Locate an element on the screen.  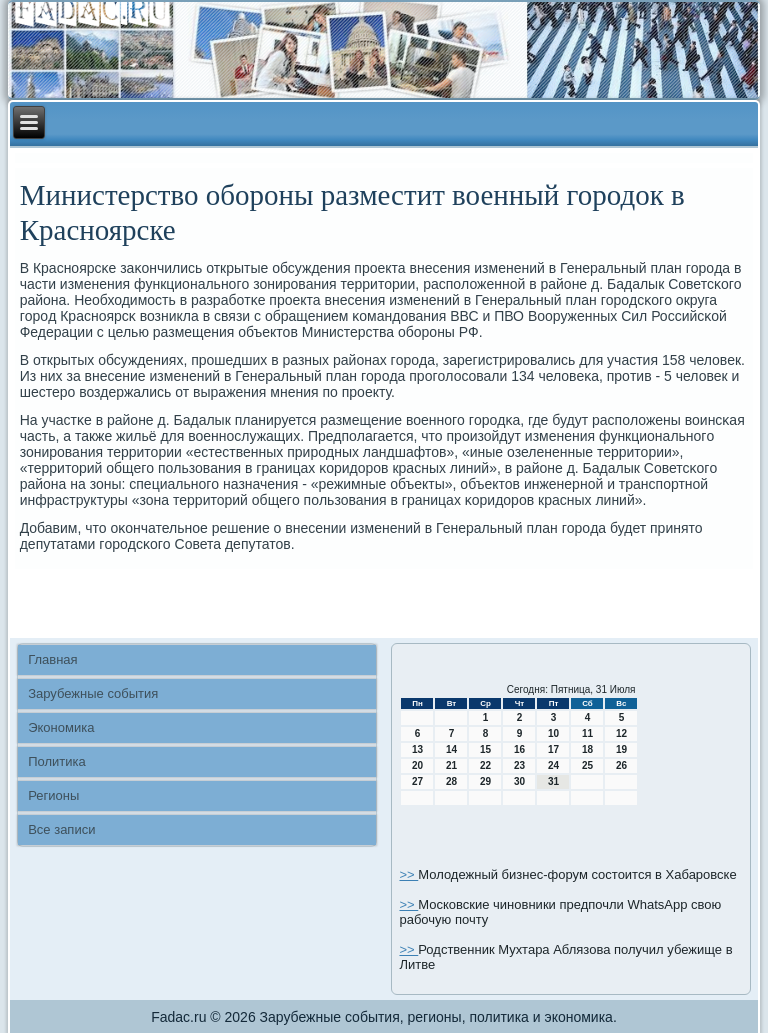
21 is located at coordinates (451, 765).